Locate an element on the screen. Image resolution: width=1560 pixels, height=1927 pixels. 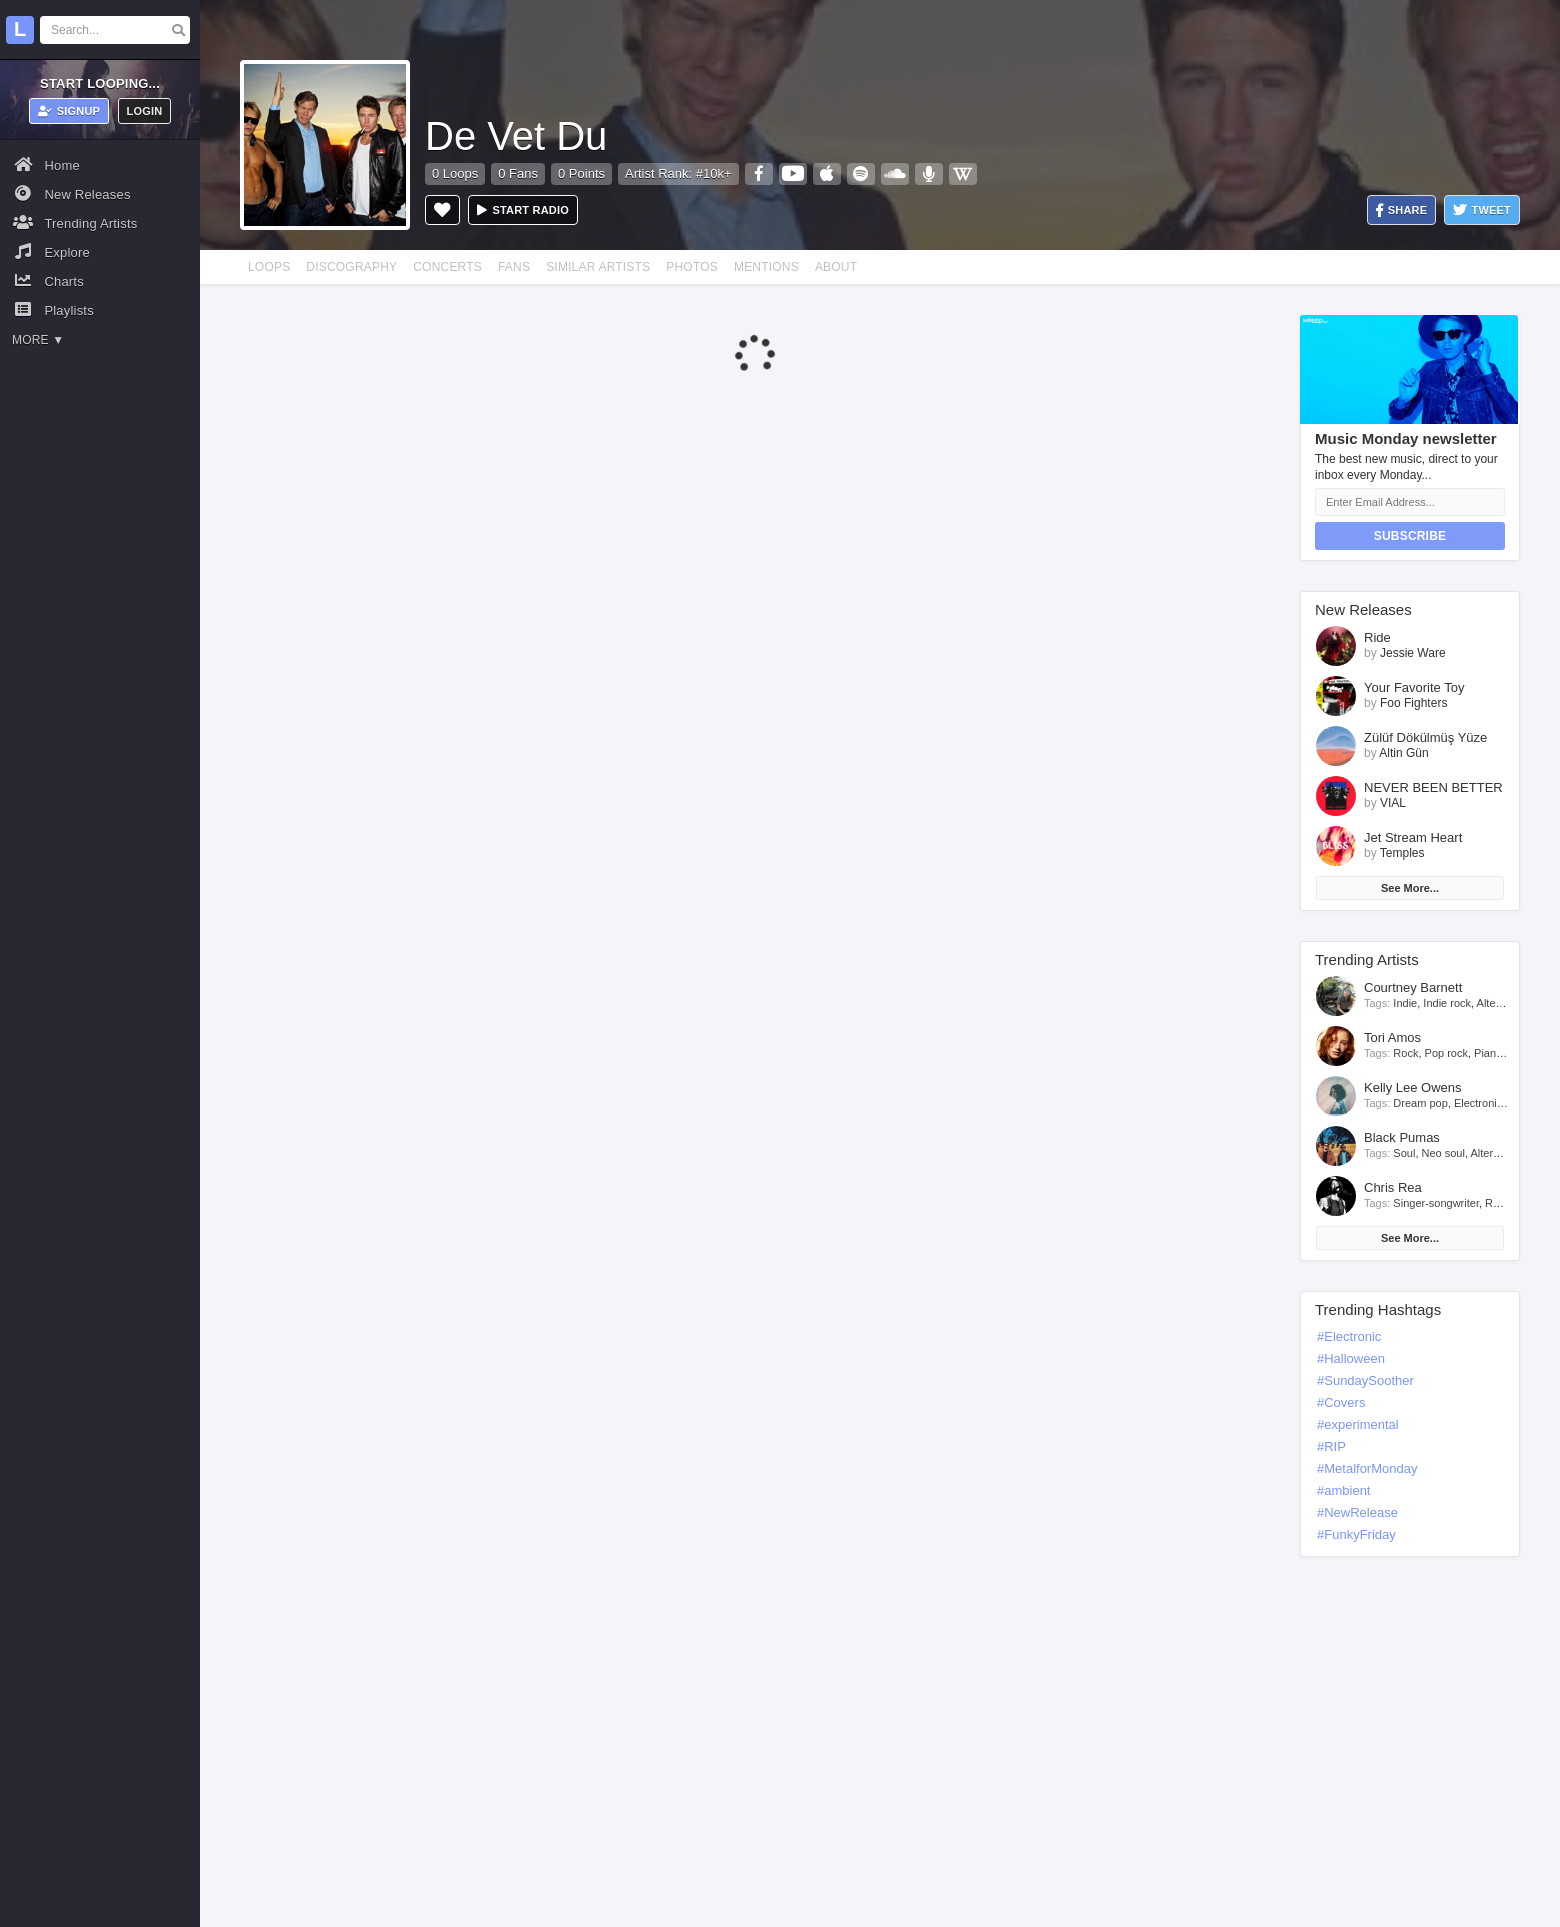
0 Loops is located at coordinates (455, 173).